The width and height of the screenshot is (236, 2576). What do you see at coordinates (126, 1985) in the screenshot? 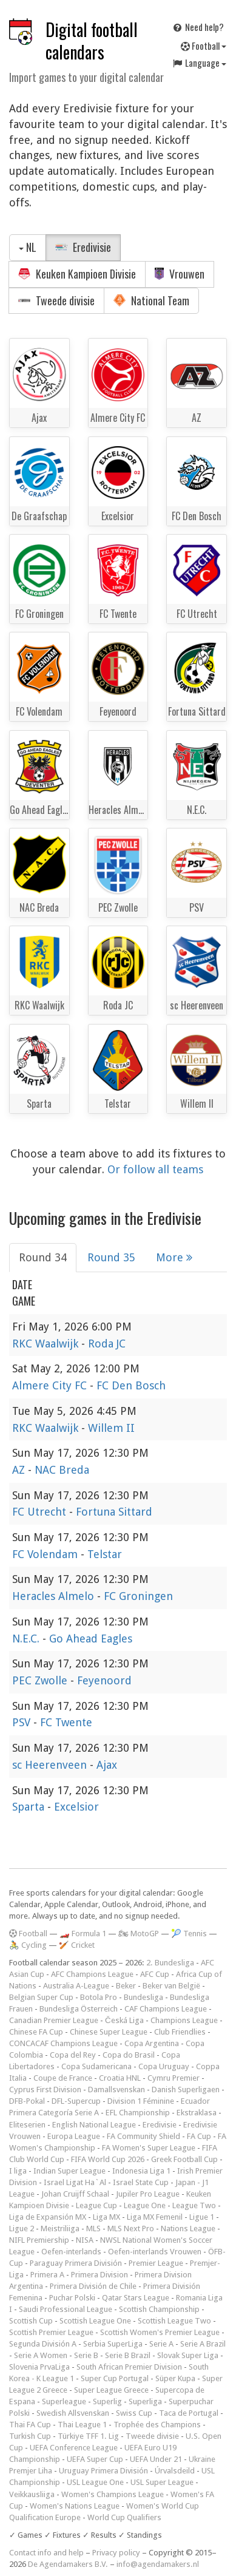
I see `Beker` at bounding box center [126, 1985].